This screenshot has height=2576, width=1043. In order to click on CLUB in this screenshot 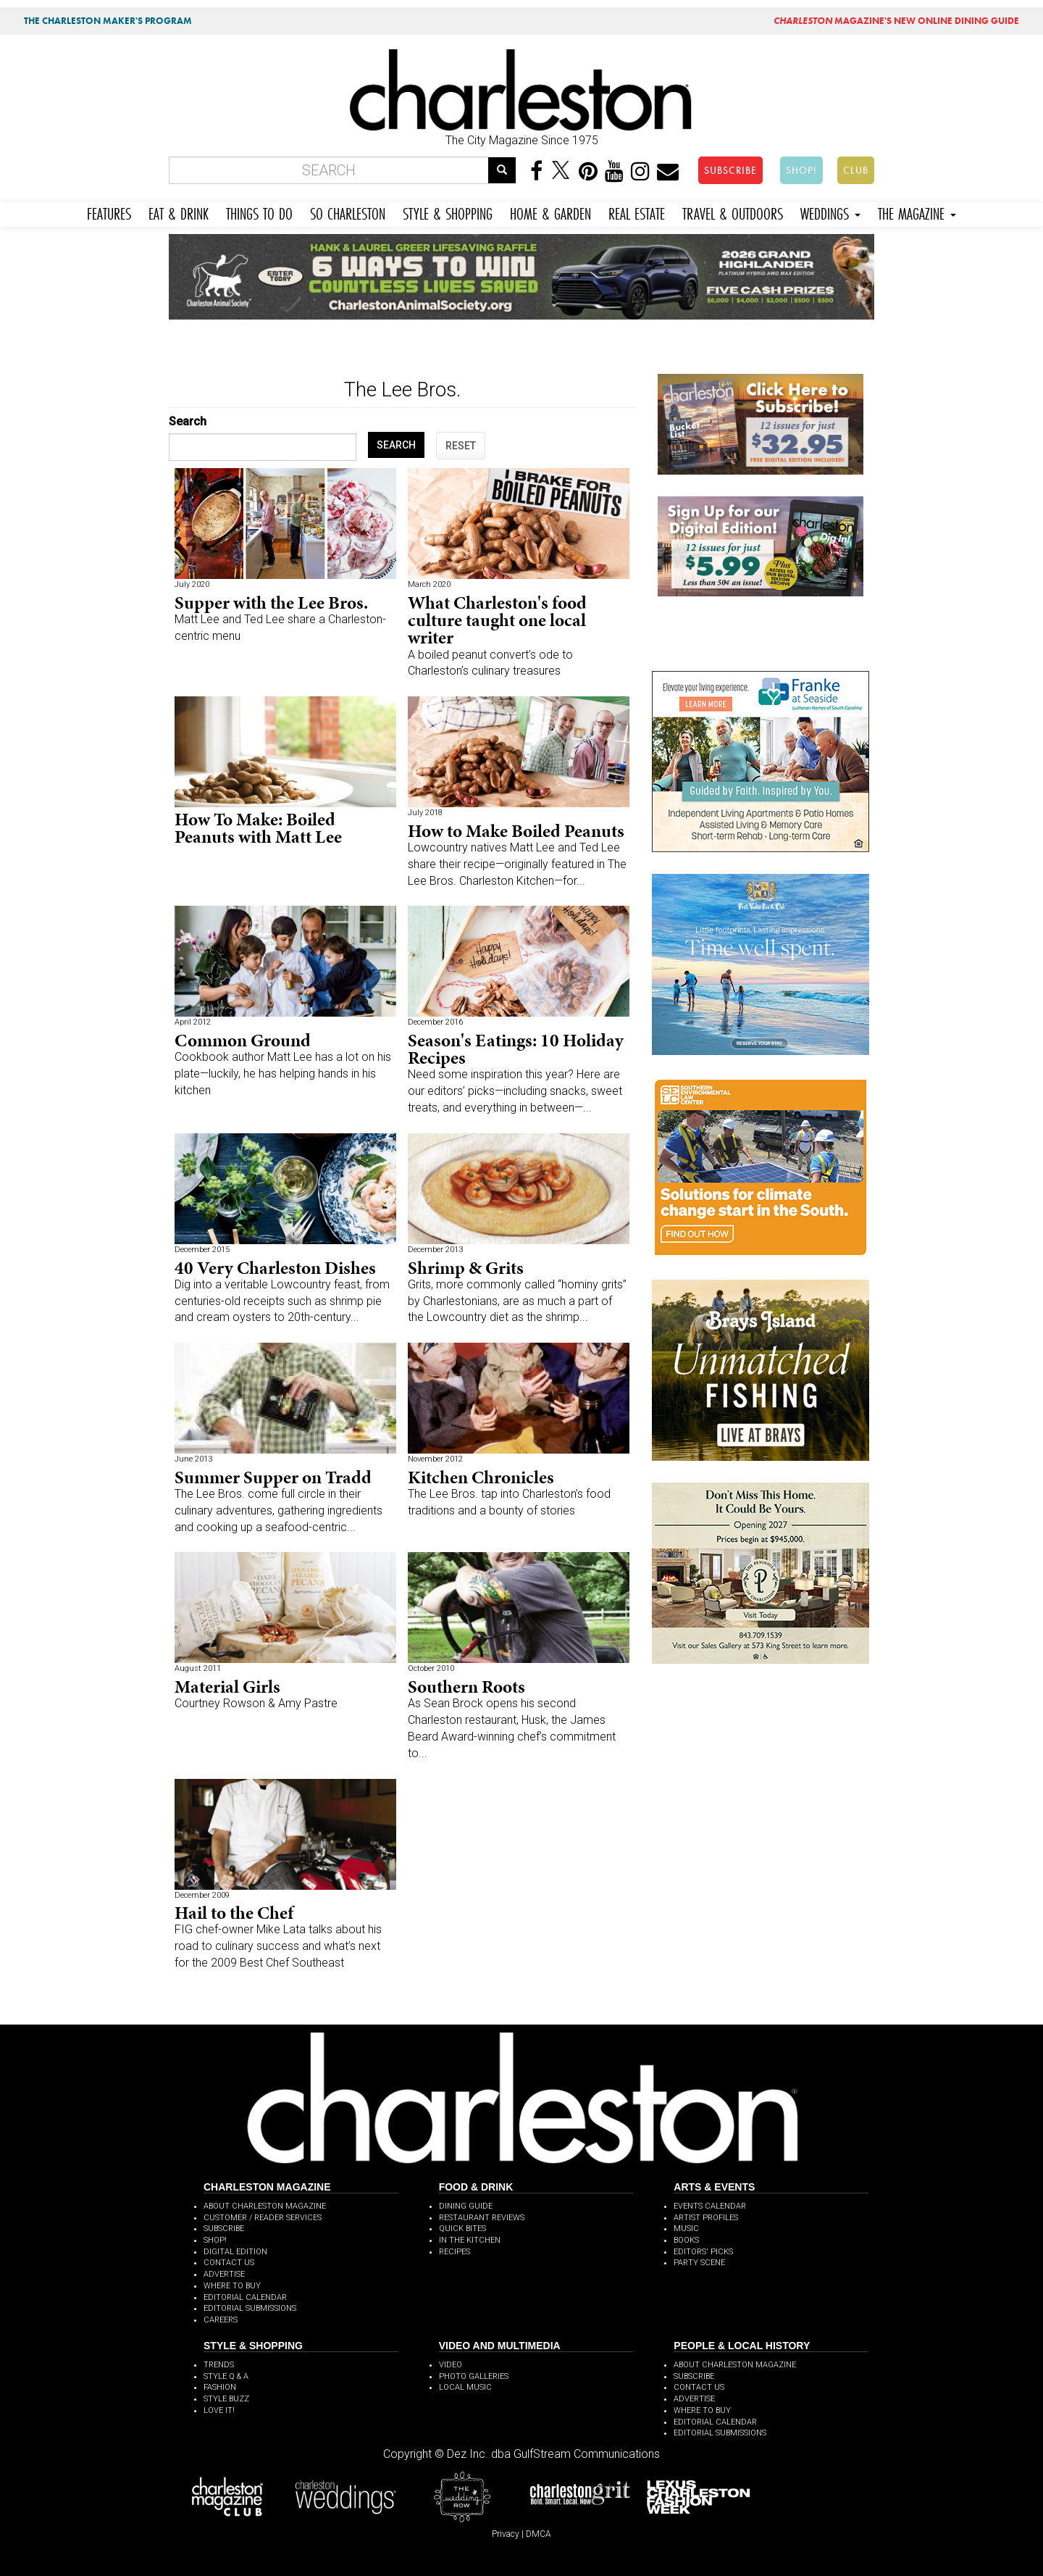, I will do `click(855, 170)`.